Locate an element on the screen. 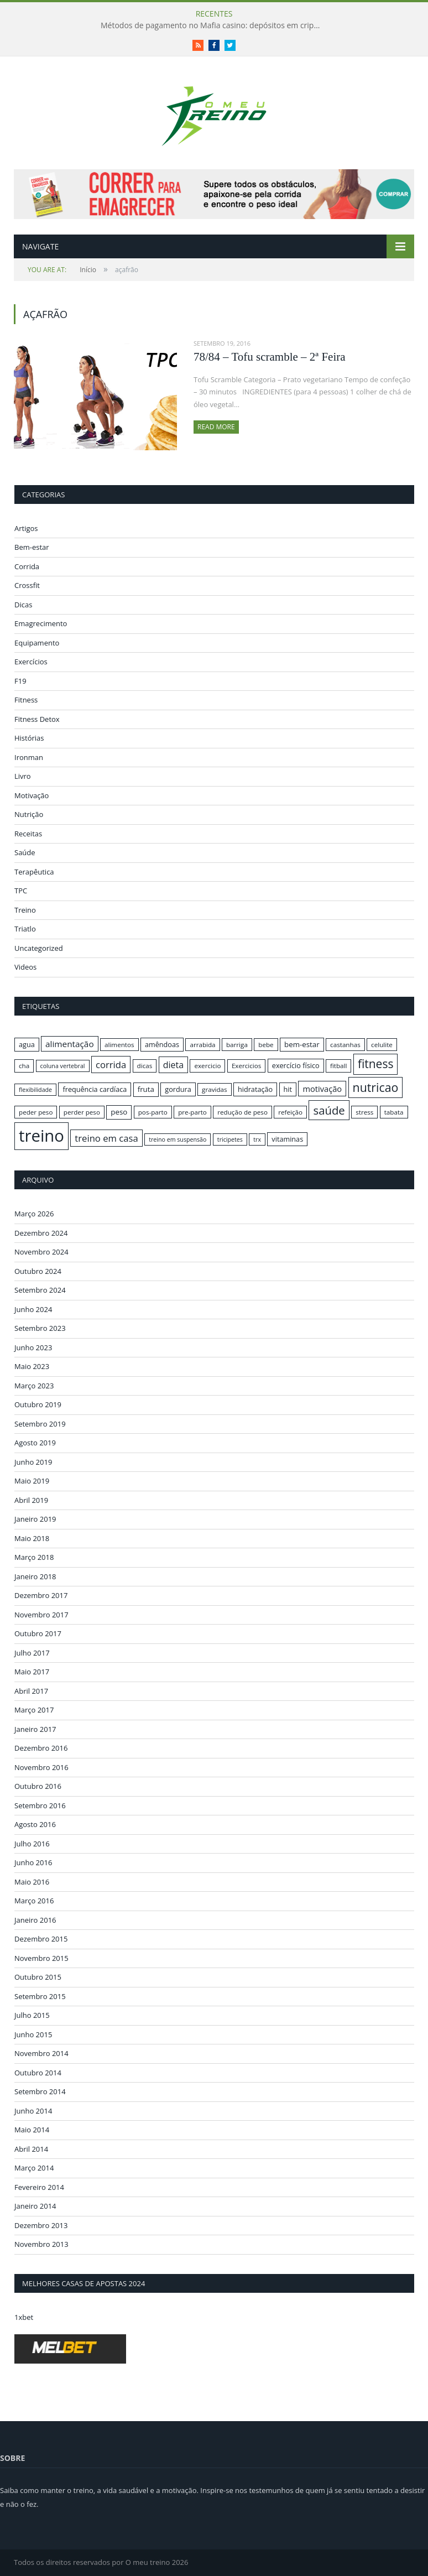  alimentação [alimentação (21 itens)] is located at coordinates (69, 1043).